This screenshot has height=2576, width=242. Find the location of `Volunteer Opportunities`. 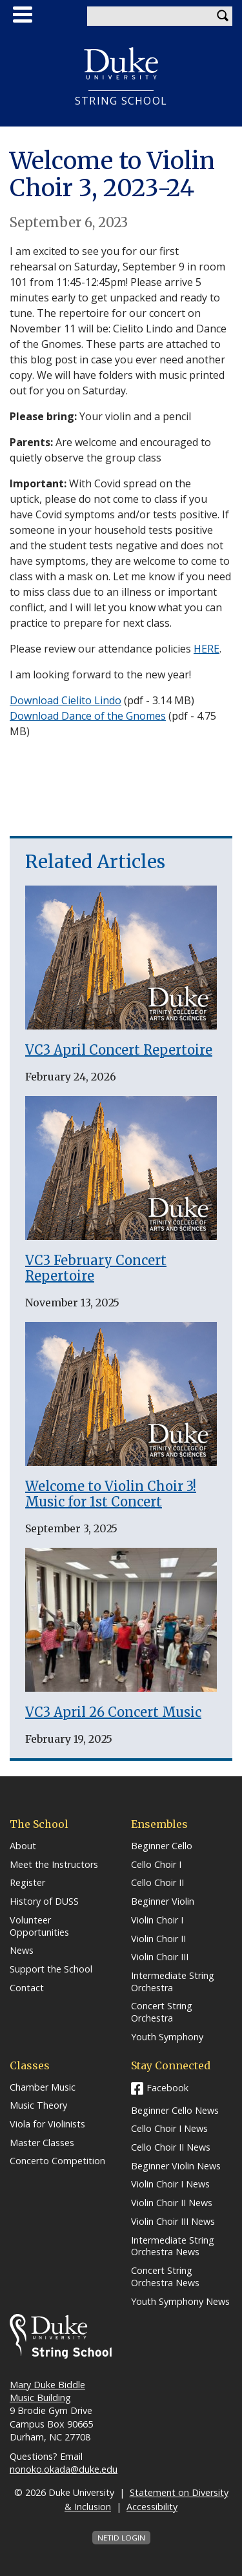

Volunteer Opportunities is located at coordinates (39, 1926).